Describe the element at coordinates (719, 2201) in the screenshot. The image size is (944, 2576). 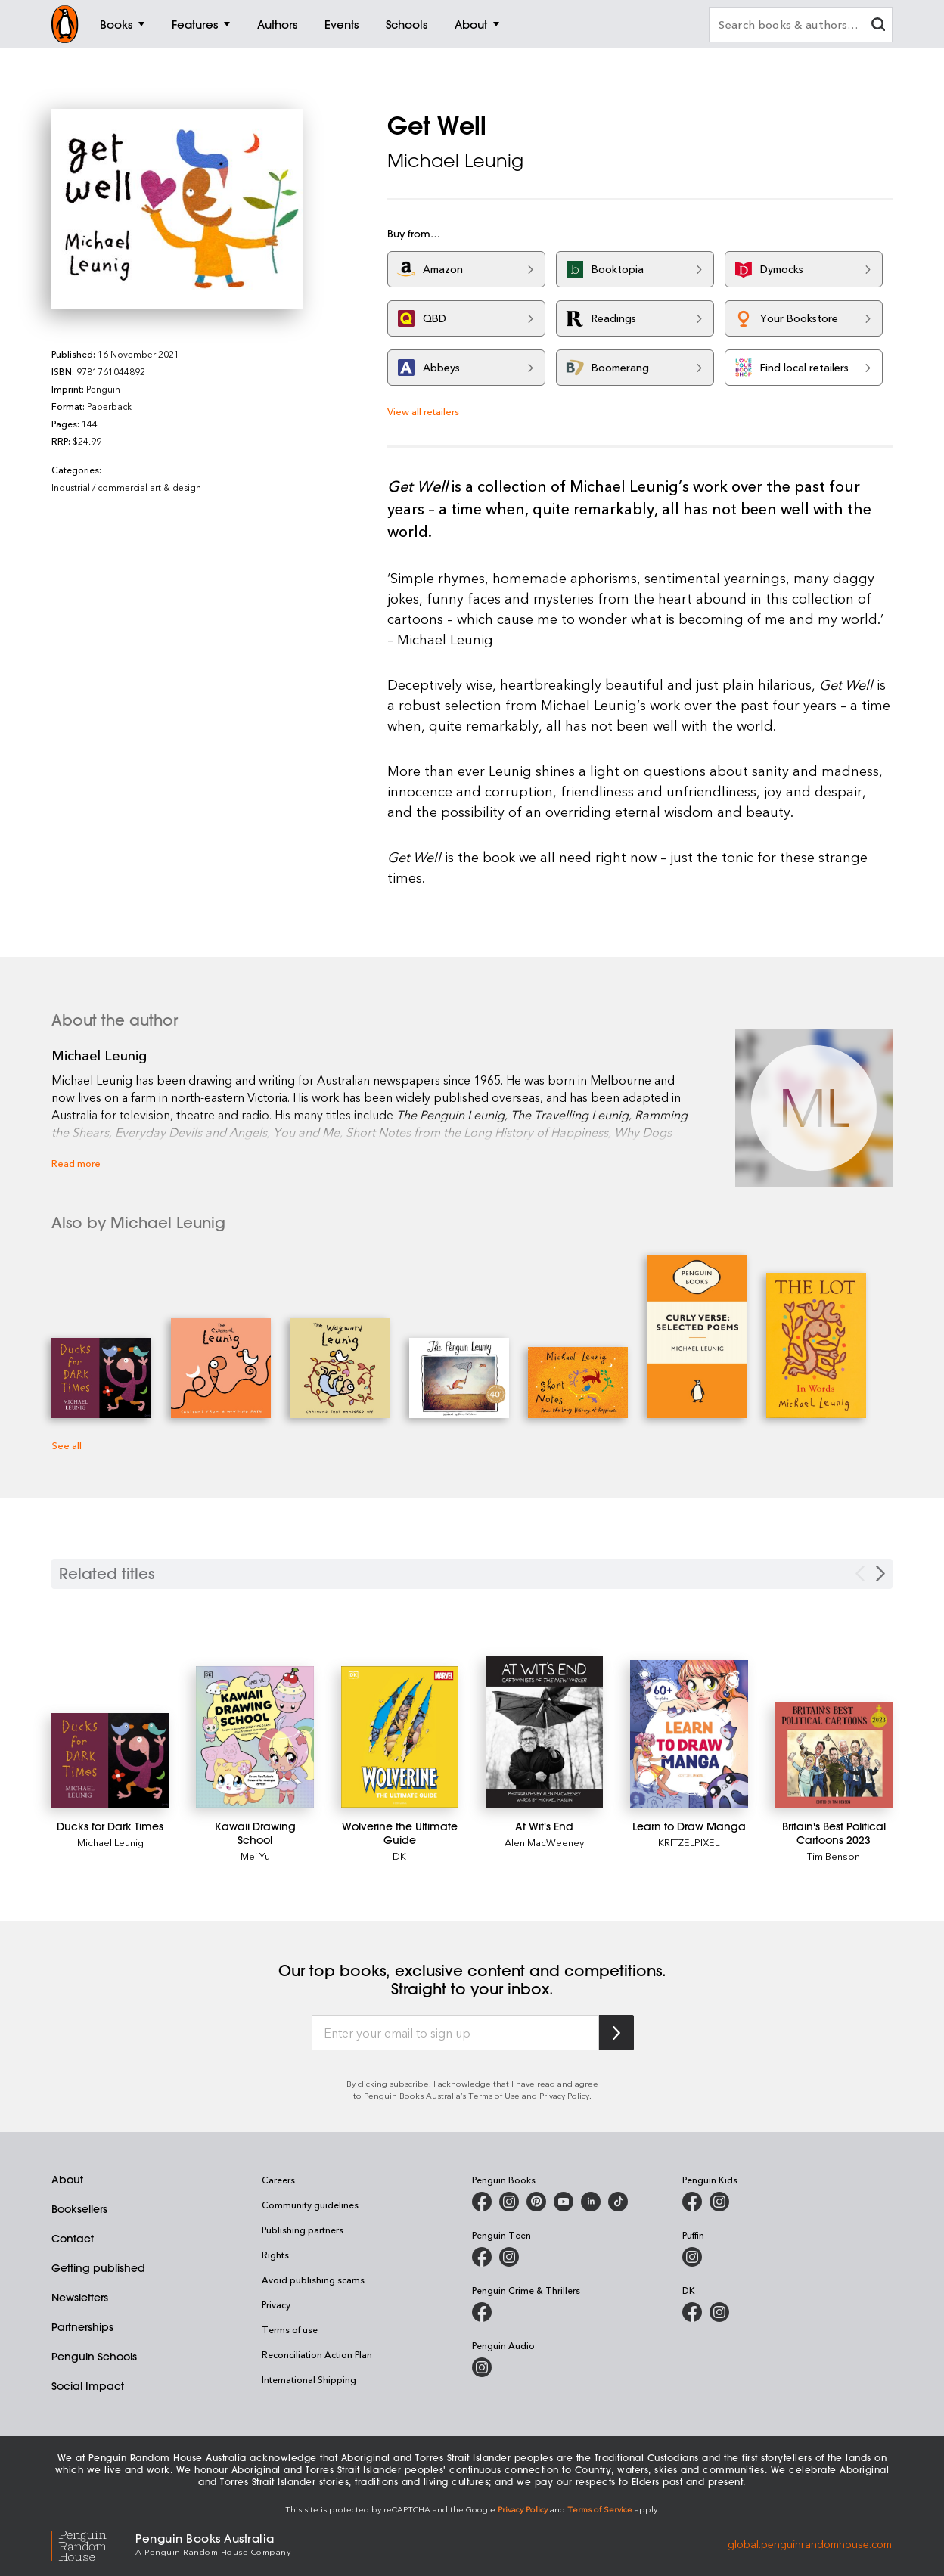
I see `[Penguin Kids on Instagram]` at that location.